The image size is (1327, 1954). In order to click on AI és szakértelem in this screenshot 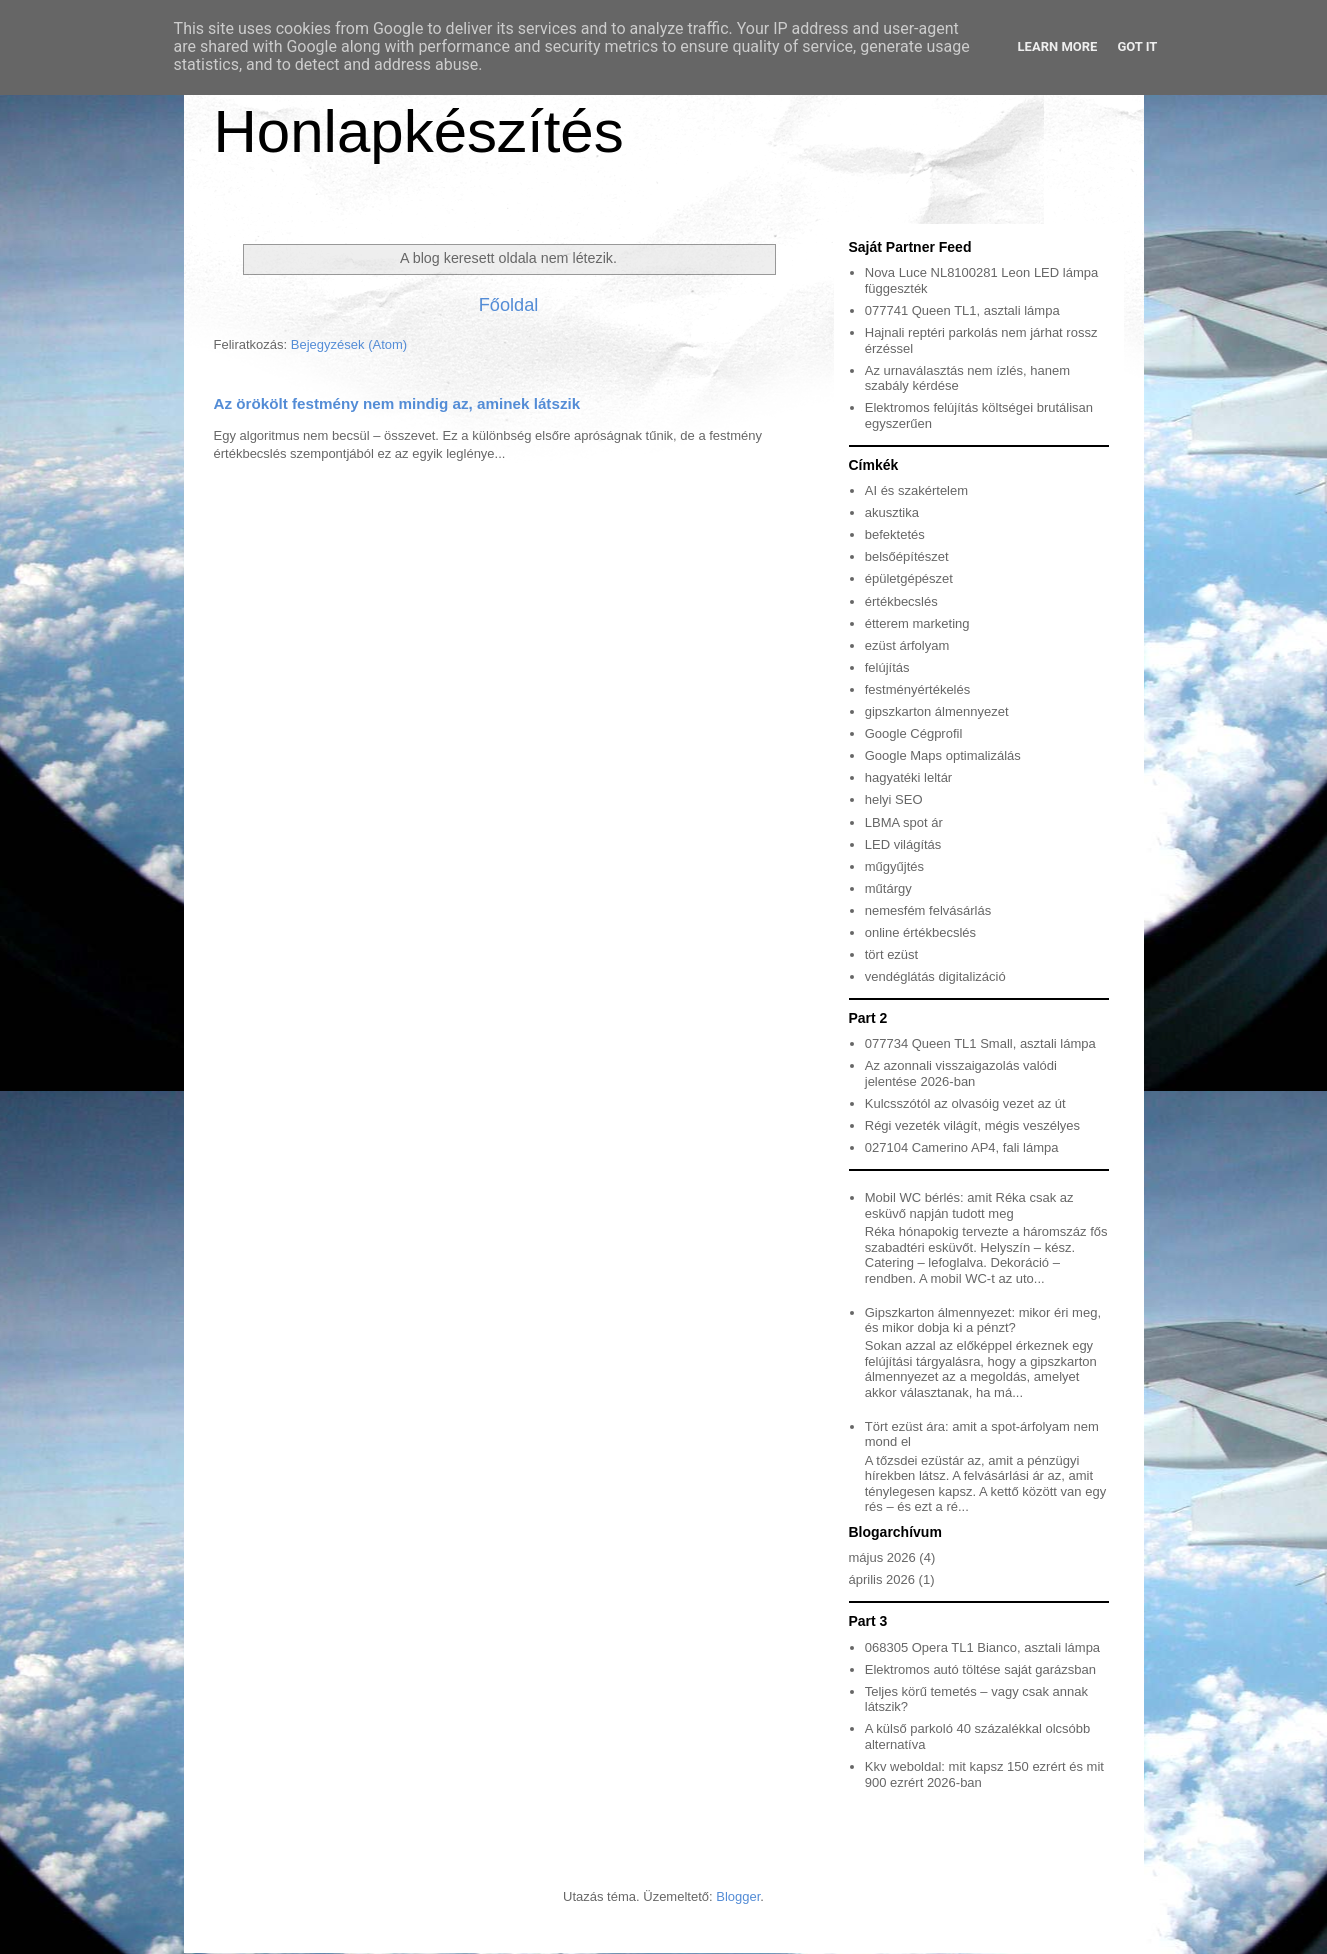, I will do `click(916, 490)`.